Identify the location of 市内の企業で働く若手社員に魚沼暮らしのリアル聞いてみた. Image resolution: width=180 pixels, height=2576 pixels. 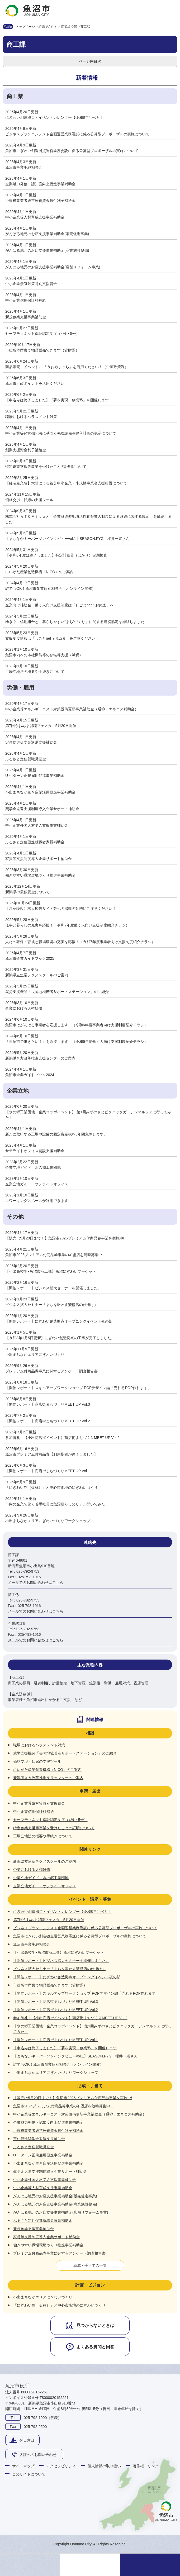
(55, 1504).